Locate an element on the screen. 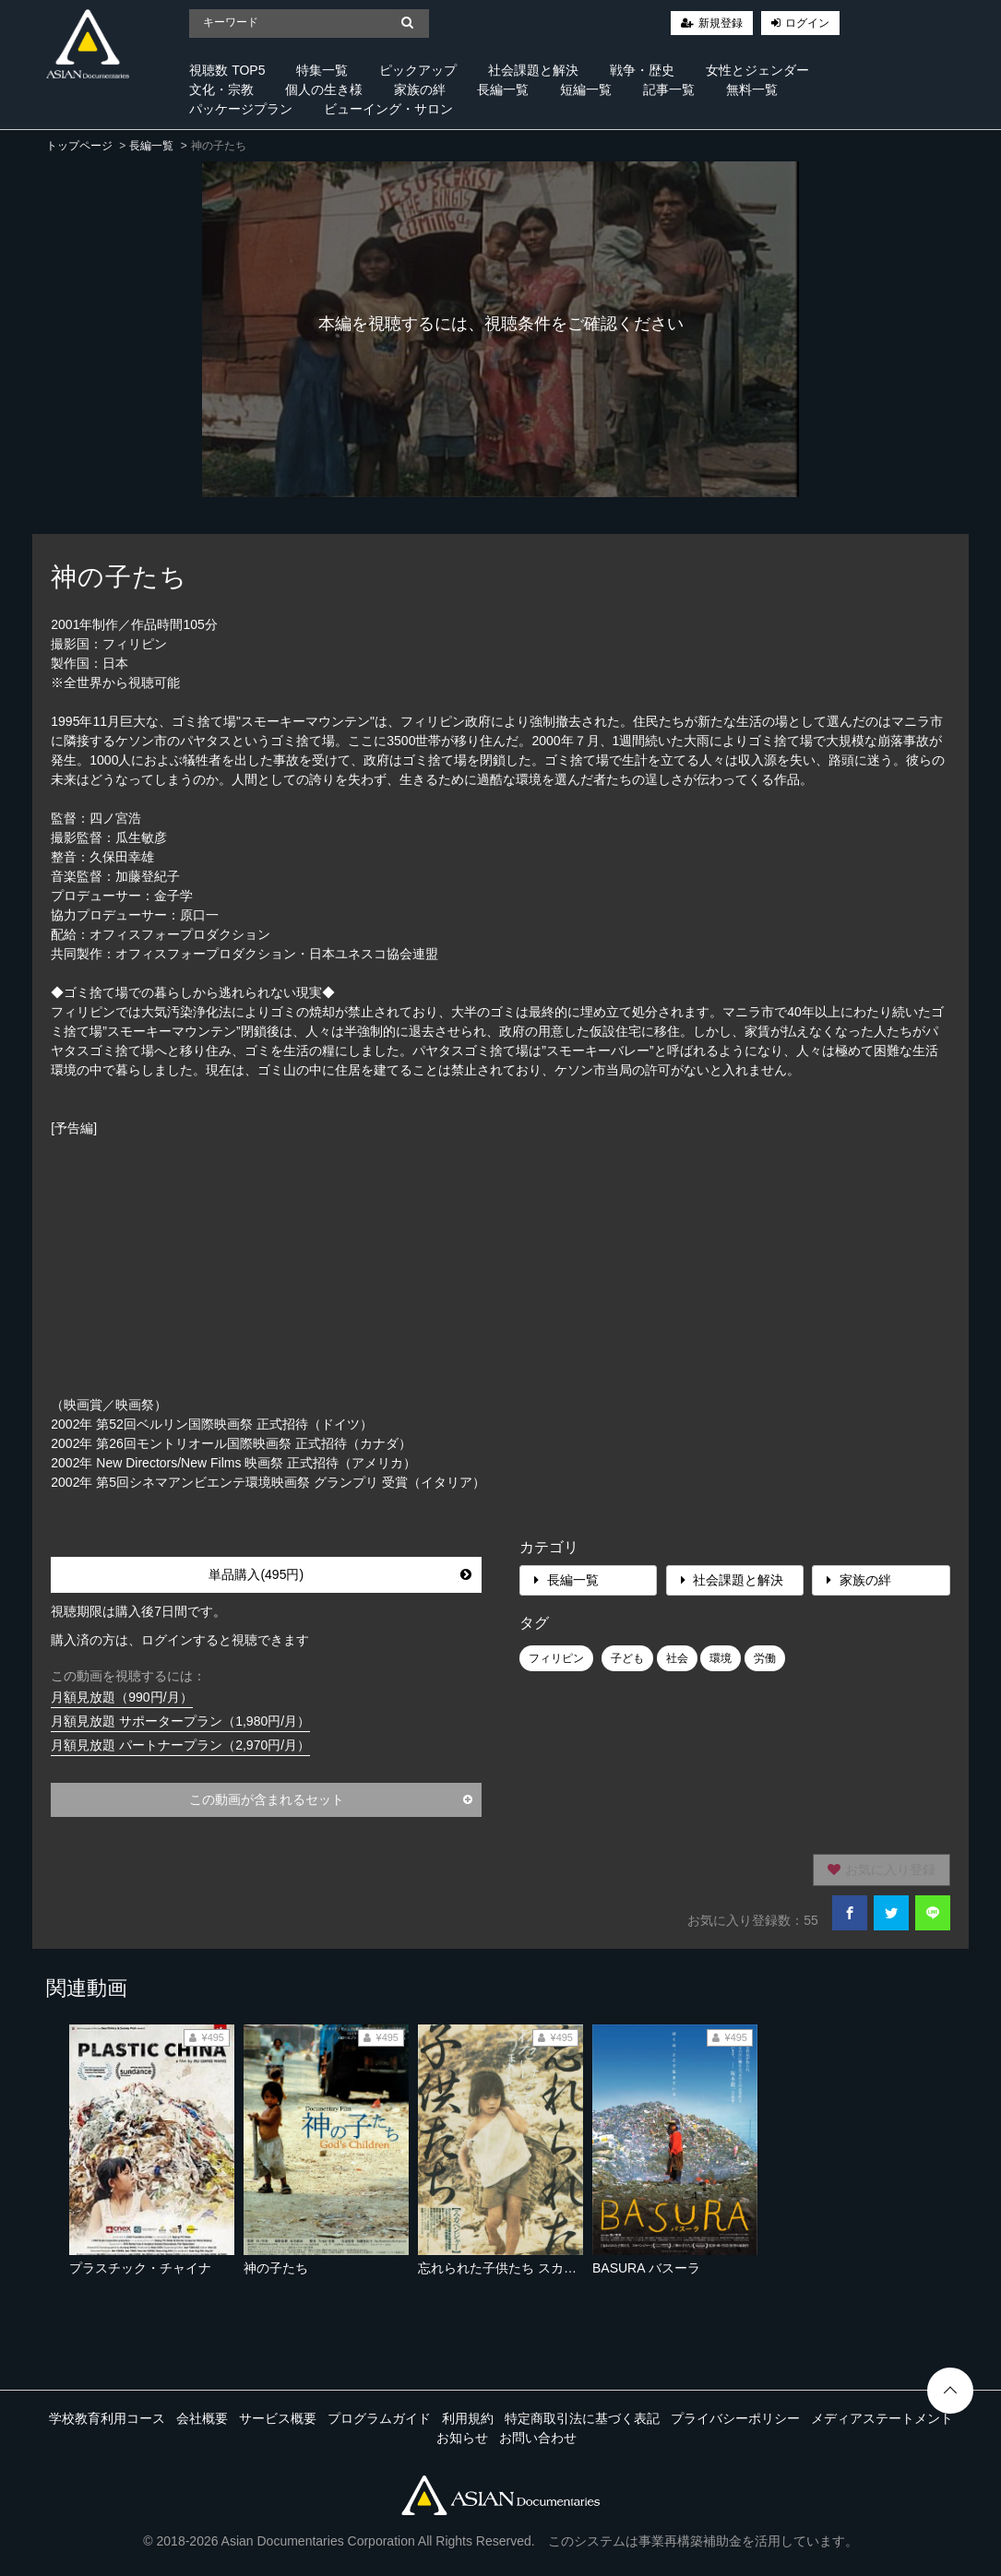  女性とジェンダー is located at coordinates (757, 70).